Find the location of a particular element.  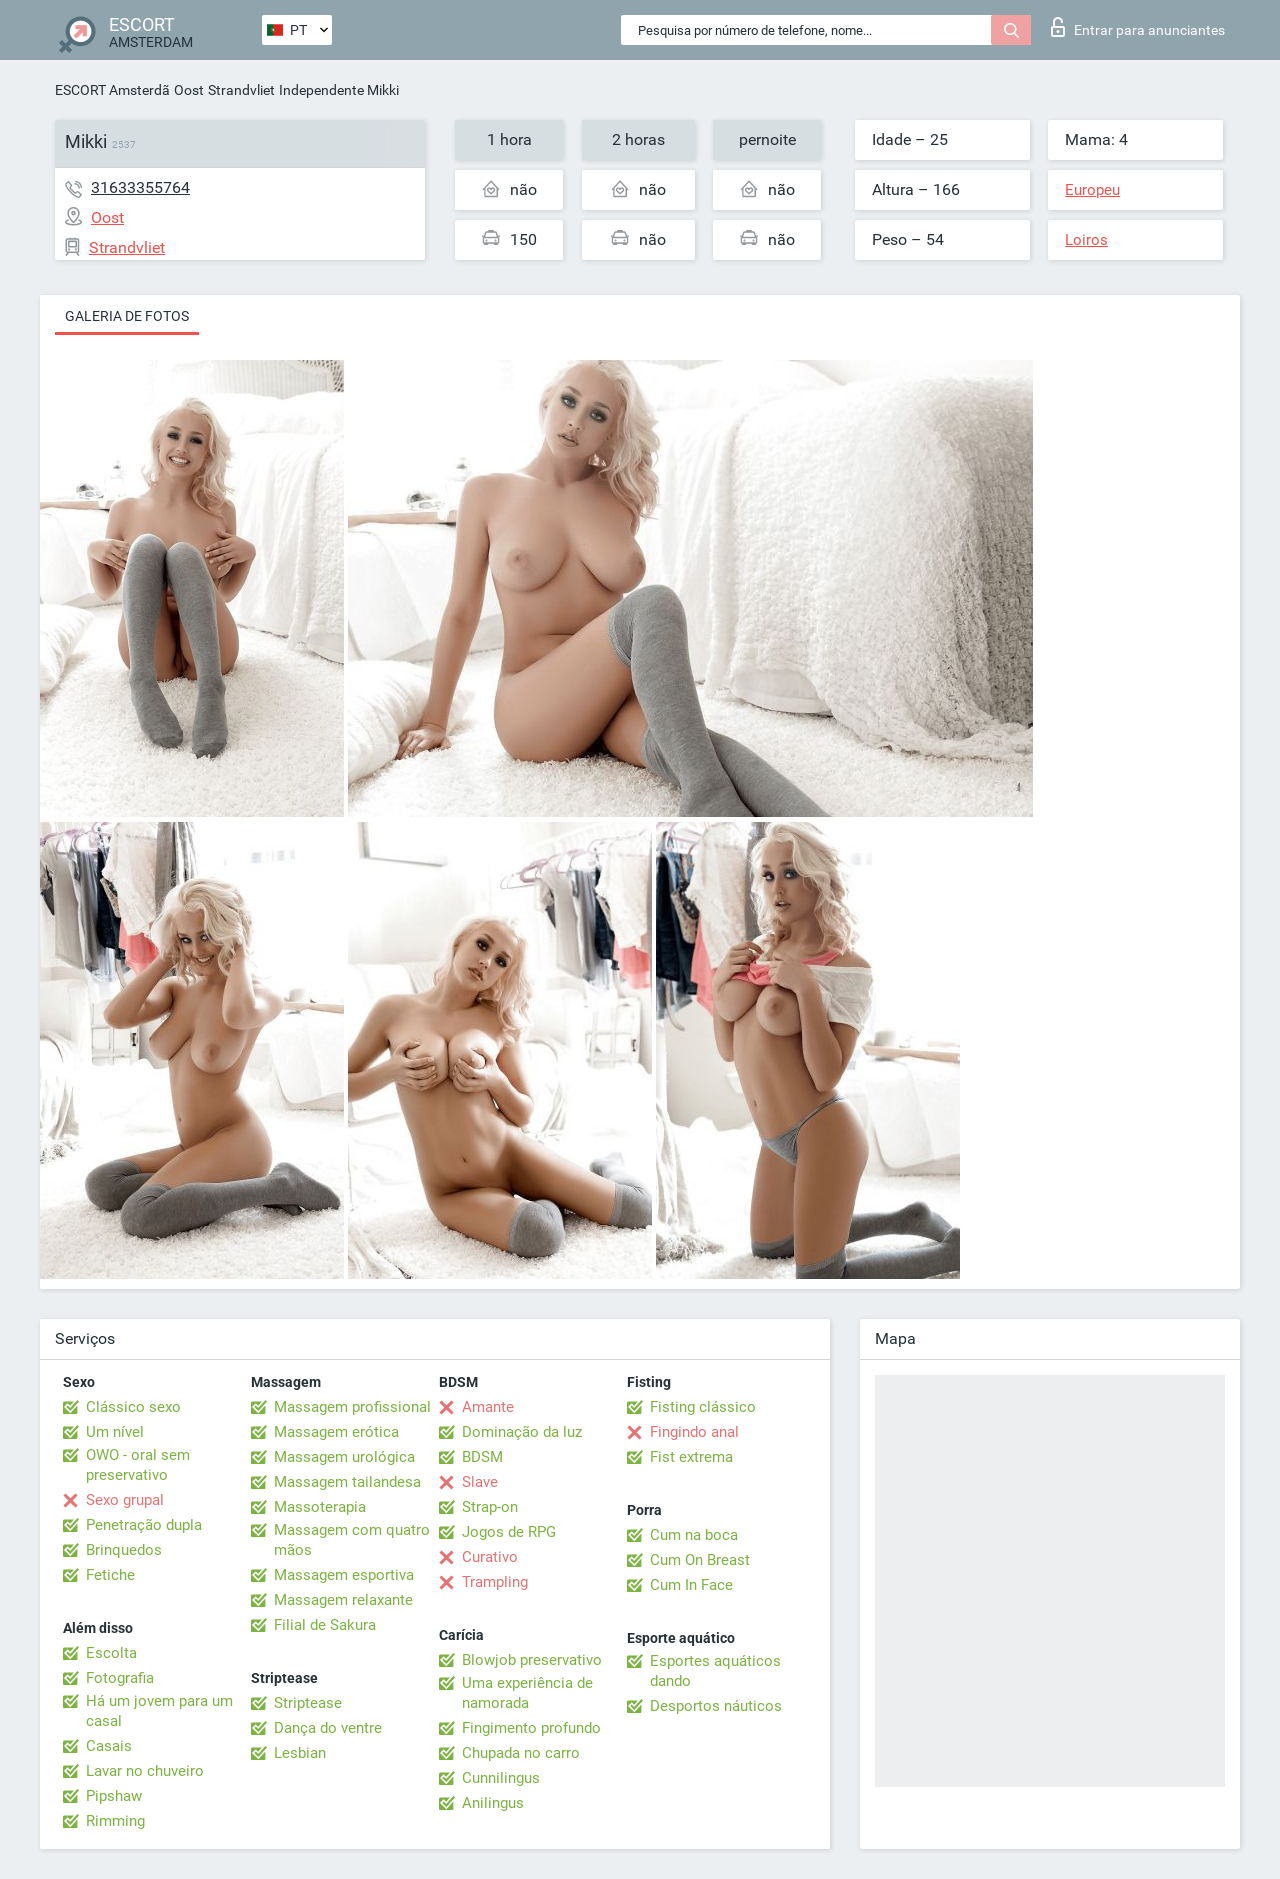

Clássico sexo is located at coordinates (133, 1407).